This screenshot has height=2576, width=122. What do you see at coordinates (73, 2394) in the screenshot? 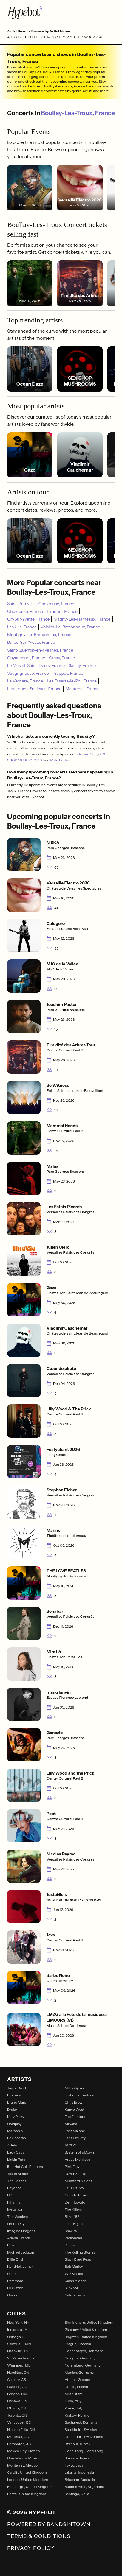
I see `Milan, Italy` at bounding box center [73, 2394].